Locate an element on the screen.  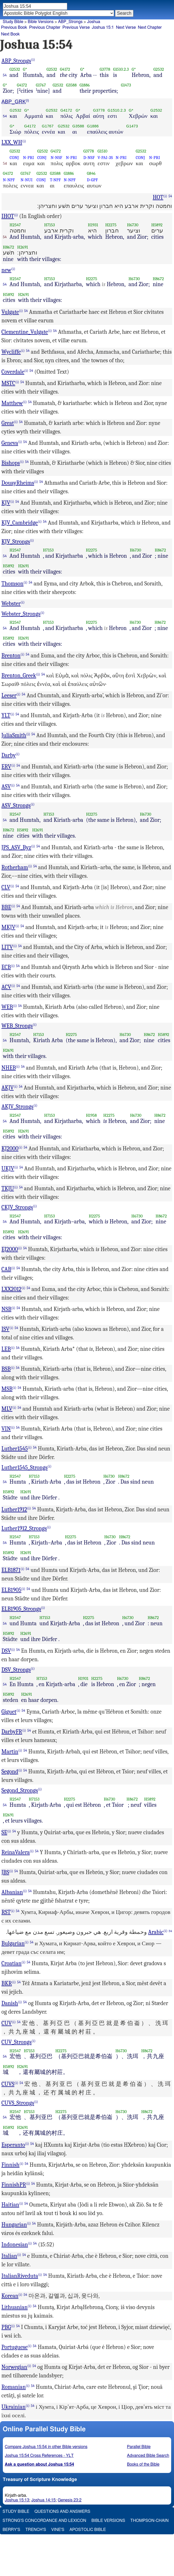
ISV is located at coordinates (6, 1329).